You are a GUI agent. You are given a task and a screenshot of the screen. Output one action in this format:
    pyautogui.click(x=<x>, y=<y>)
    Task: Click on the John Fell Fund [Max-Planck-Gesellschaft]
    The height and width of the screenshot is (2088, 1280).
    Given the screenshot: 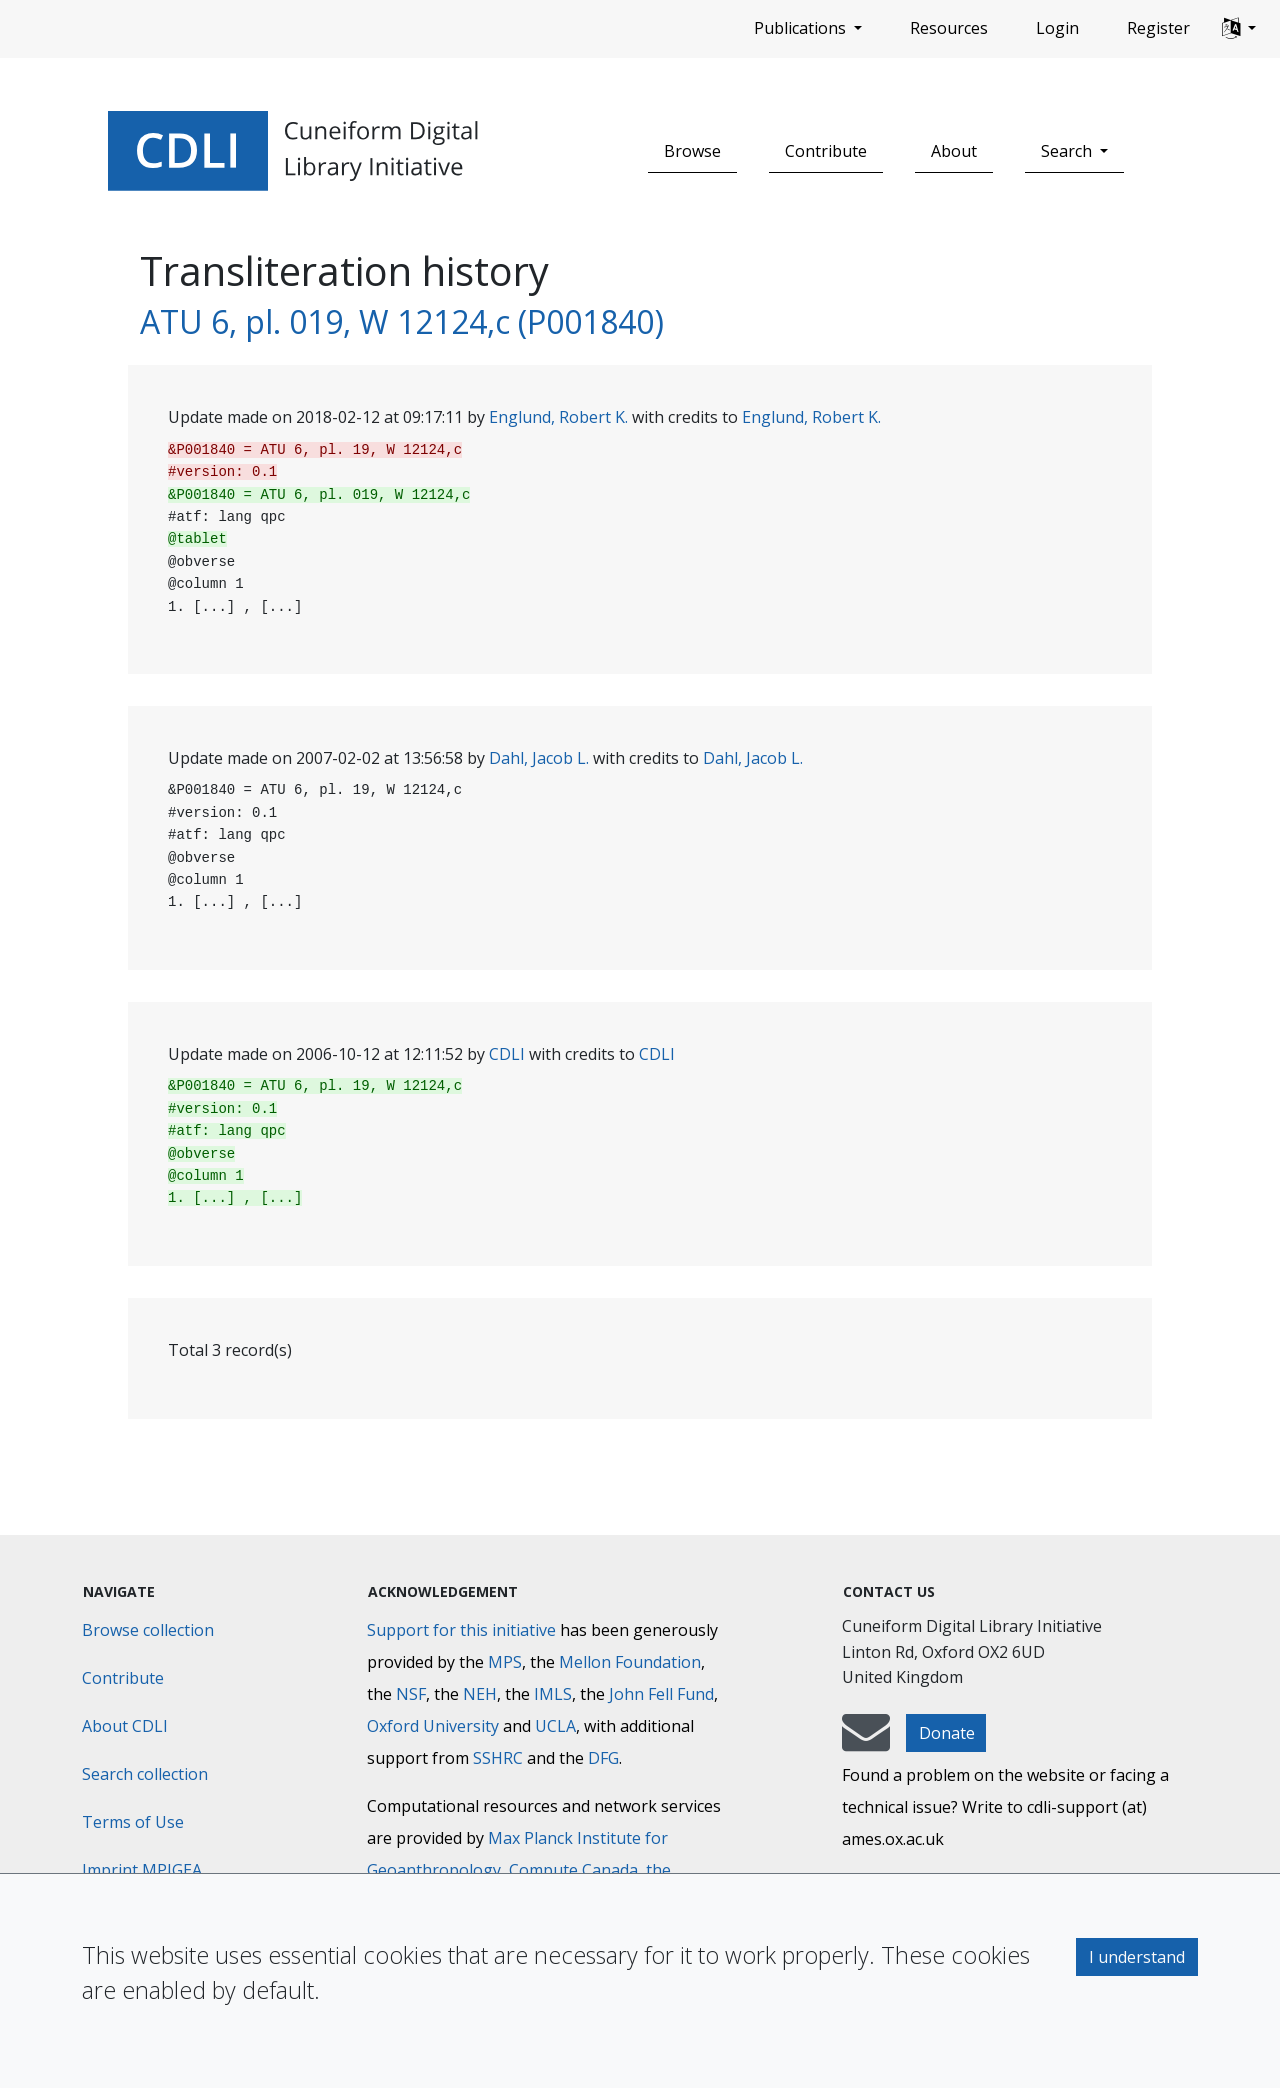 What is the action you would take?
    pyautogui.click(x=661, y=1694)
    